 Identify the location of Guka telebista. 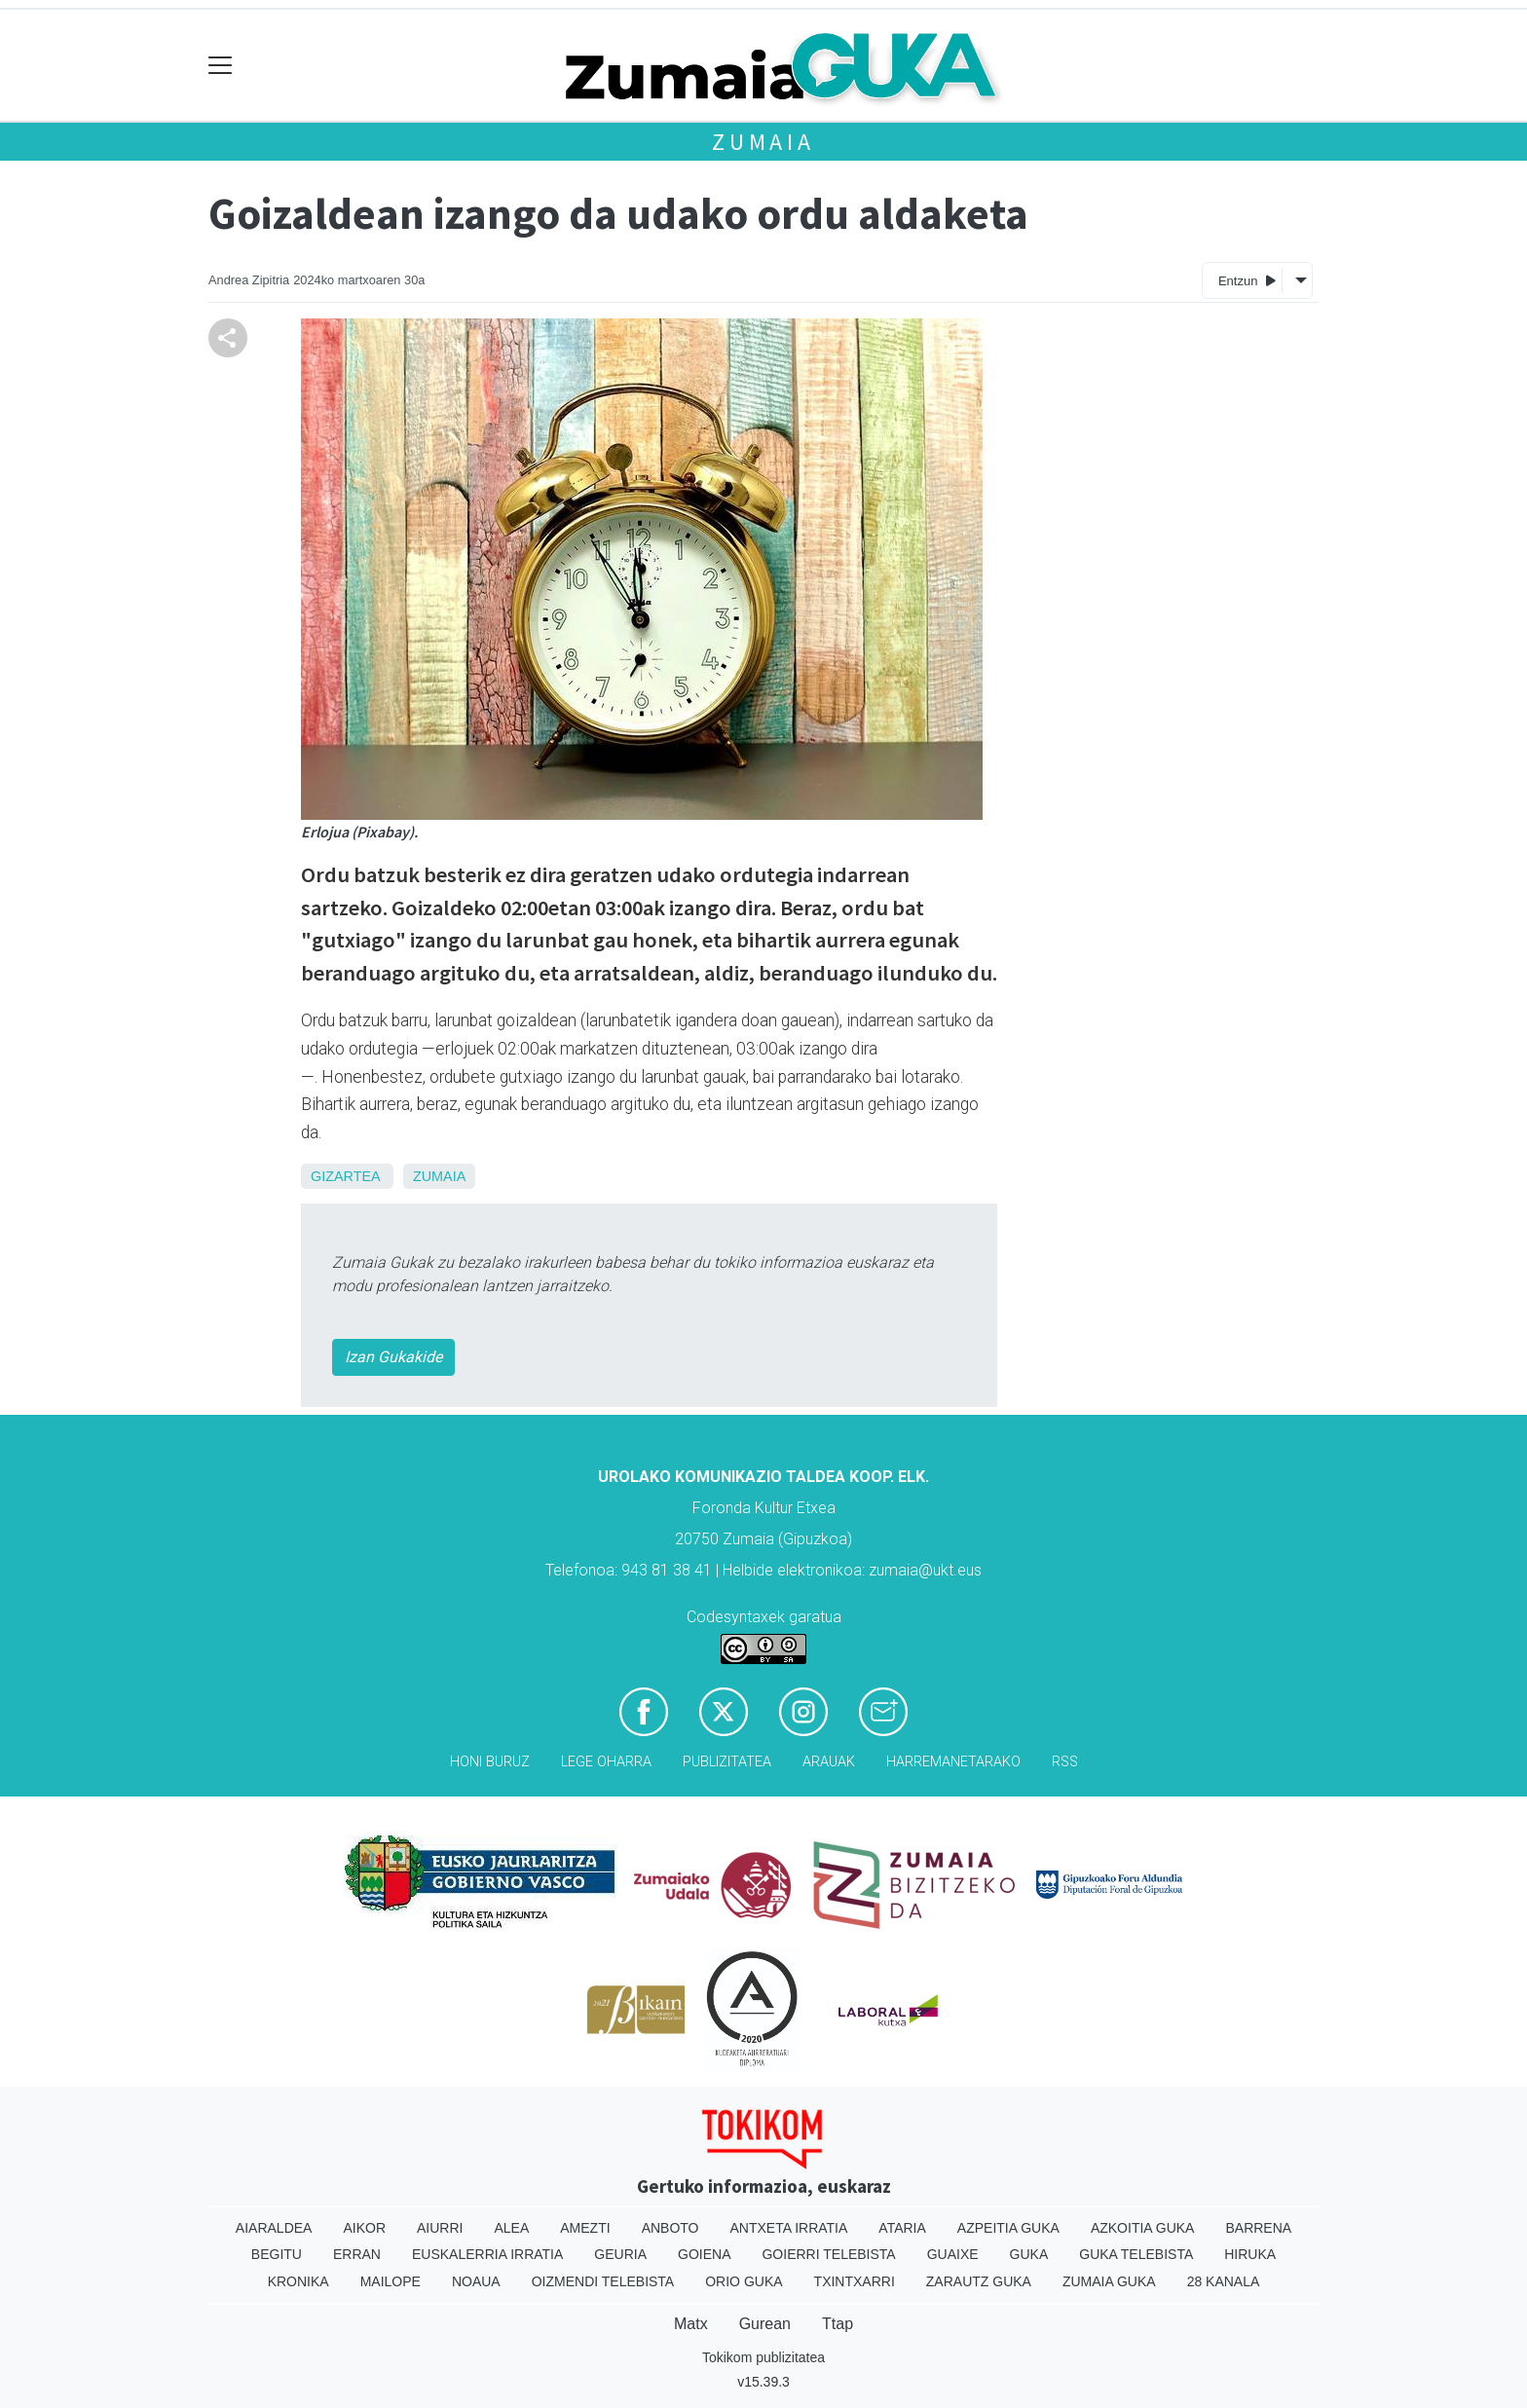
(1136, 2254).